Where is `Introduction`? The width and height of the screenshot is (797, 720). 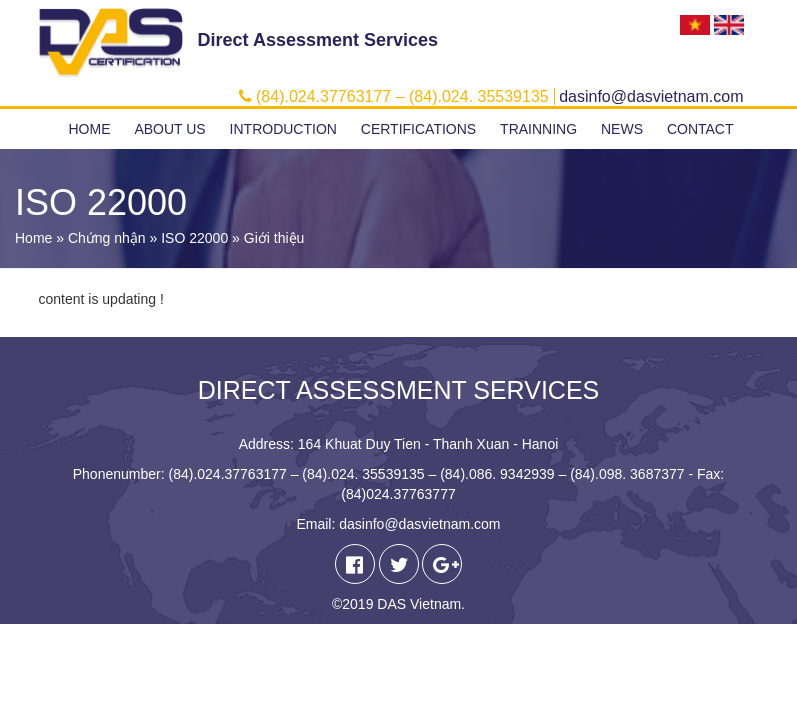 Introduction is located at coordinates (283, 129).